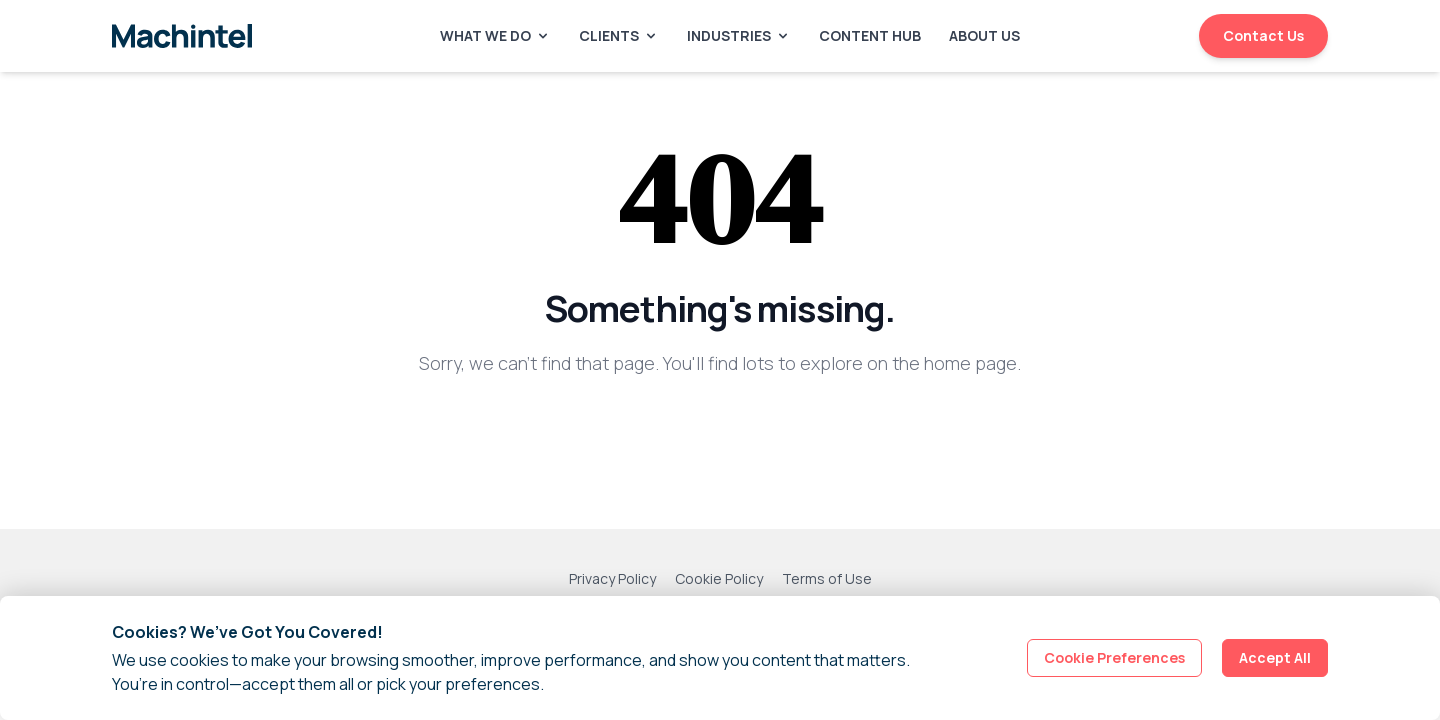 Image resolution: width=1440 pixels, height=720 pixels. I want to click on Privacy Policy, so click(612, 578).